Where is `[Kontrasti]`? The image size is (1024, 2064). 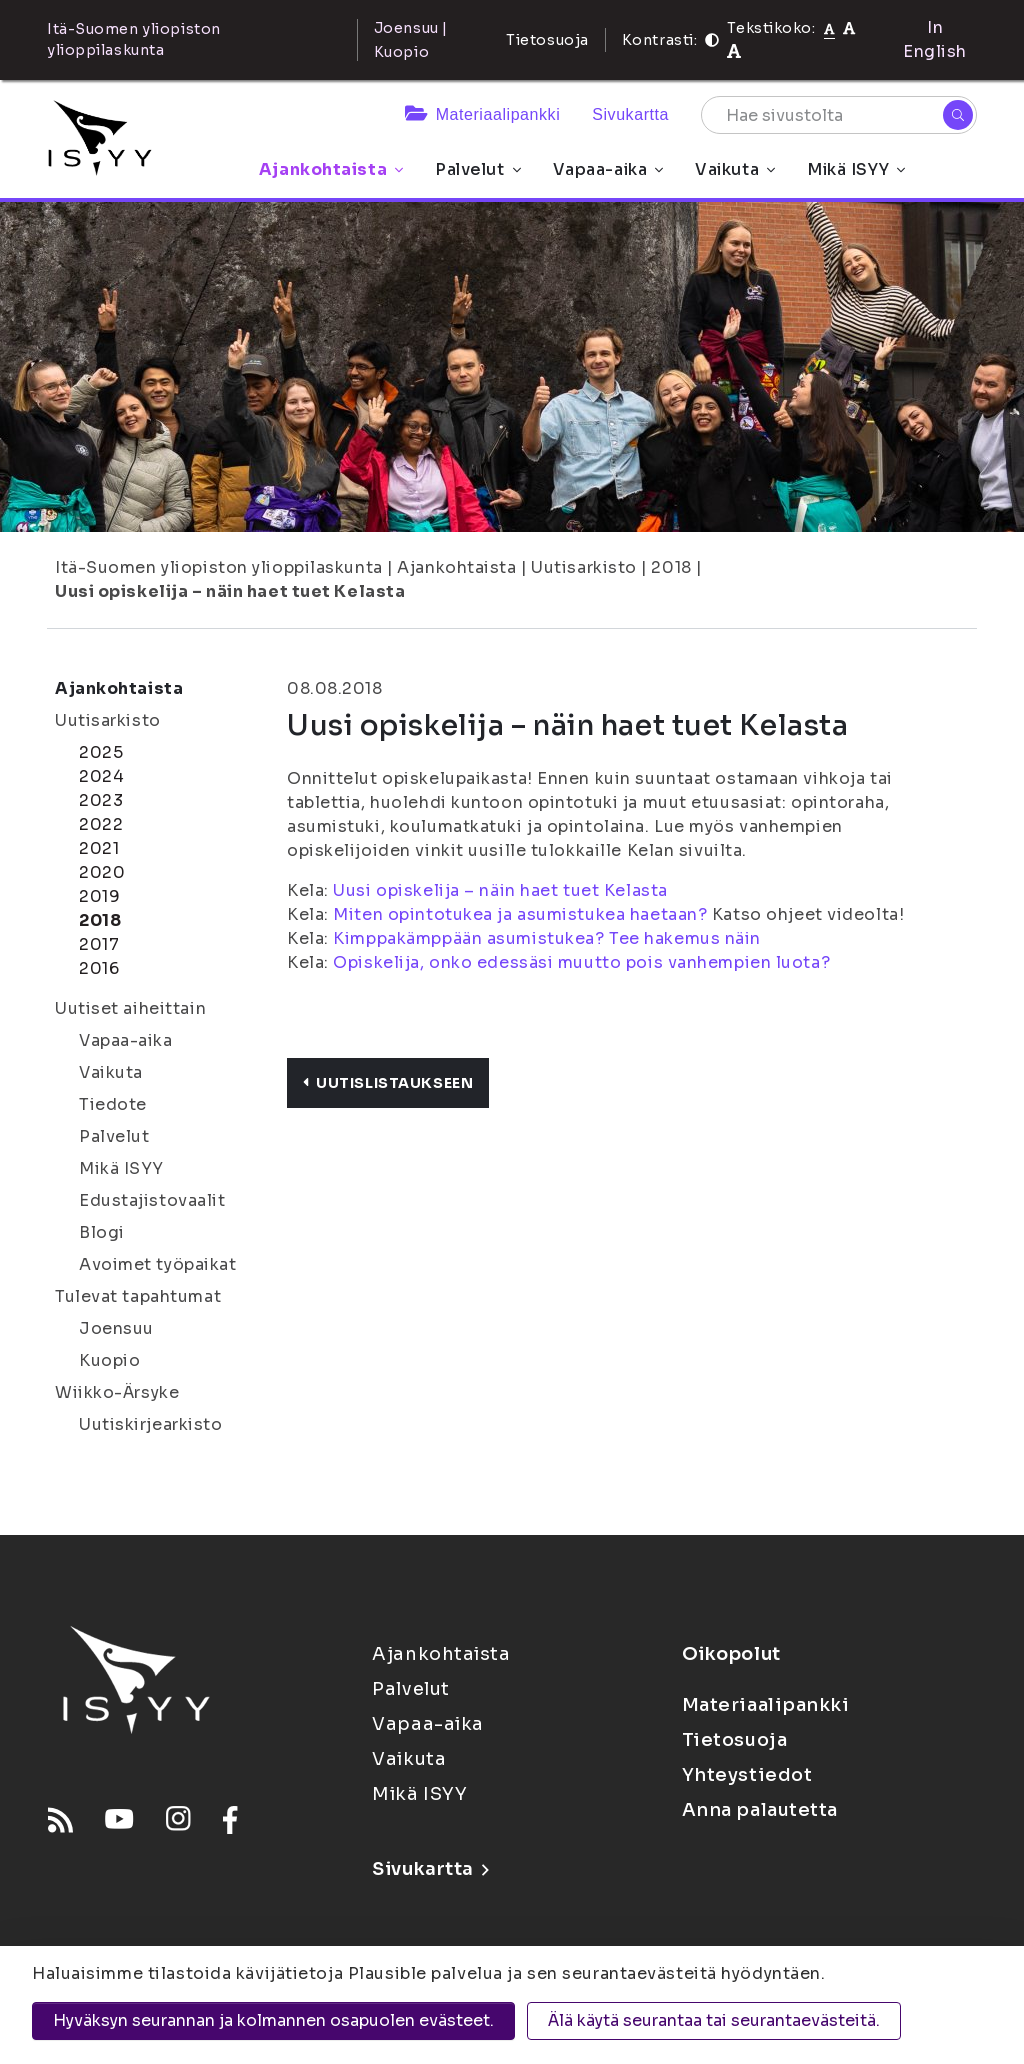
[Kontrasti] is located at coordinates (712, 40).